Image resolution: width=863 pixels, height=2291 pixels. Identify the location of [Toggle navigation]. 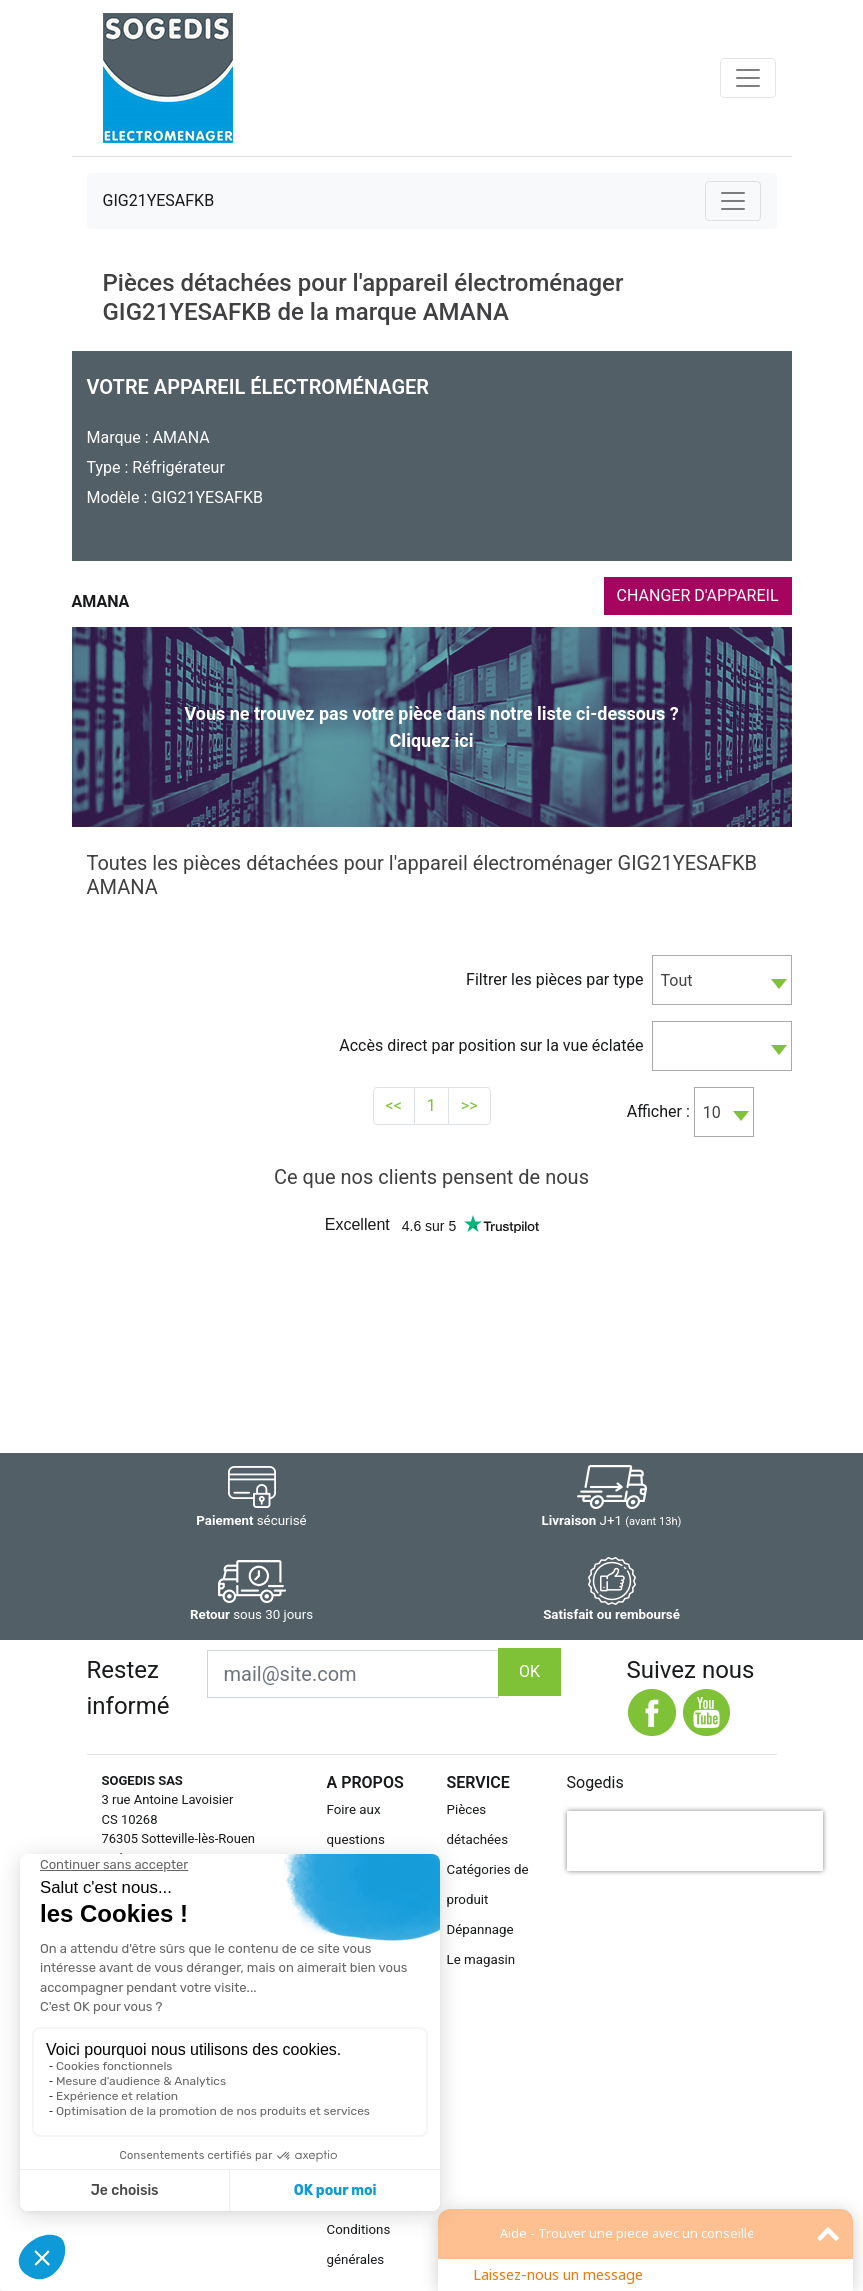
(748, 78).